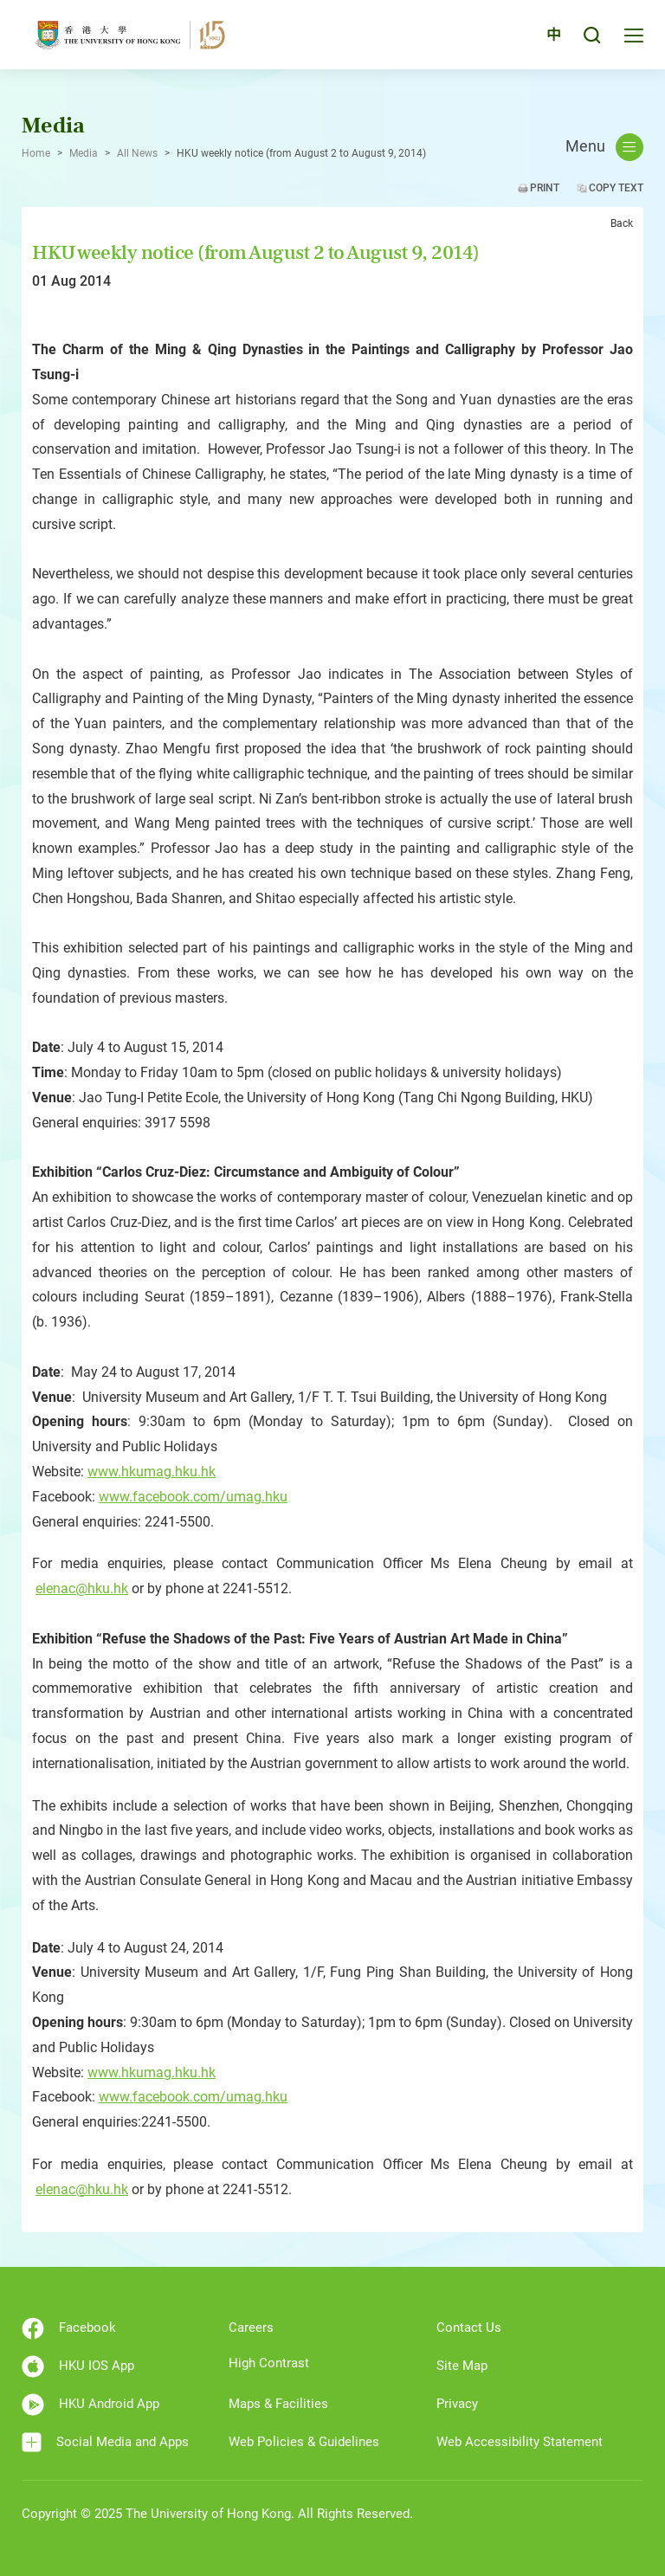  I want to click on Print, so click(544, 188).